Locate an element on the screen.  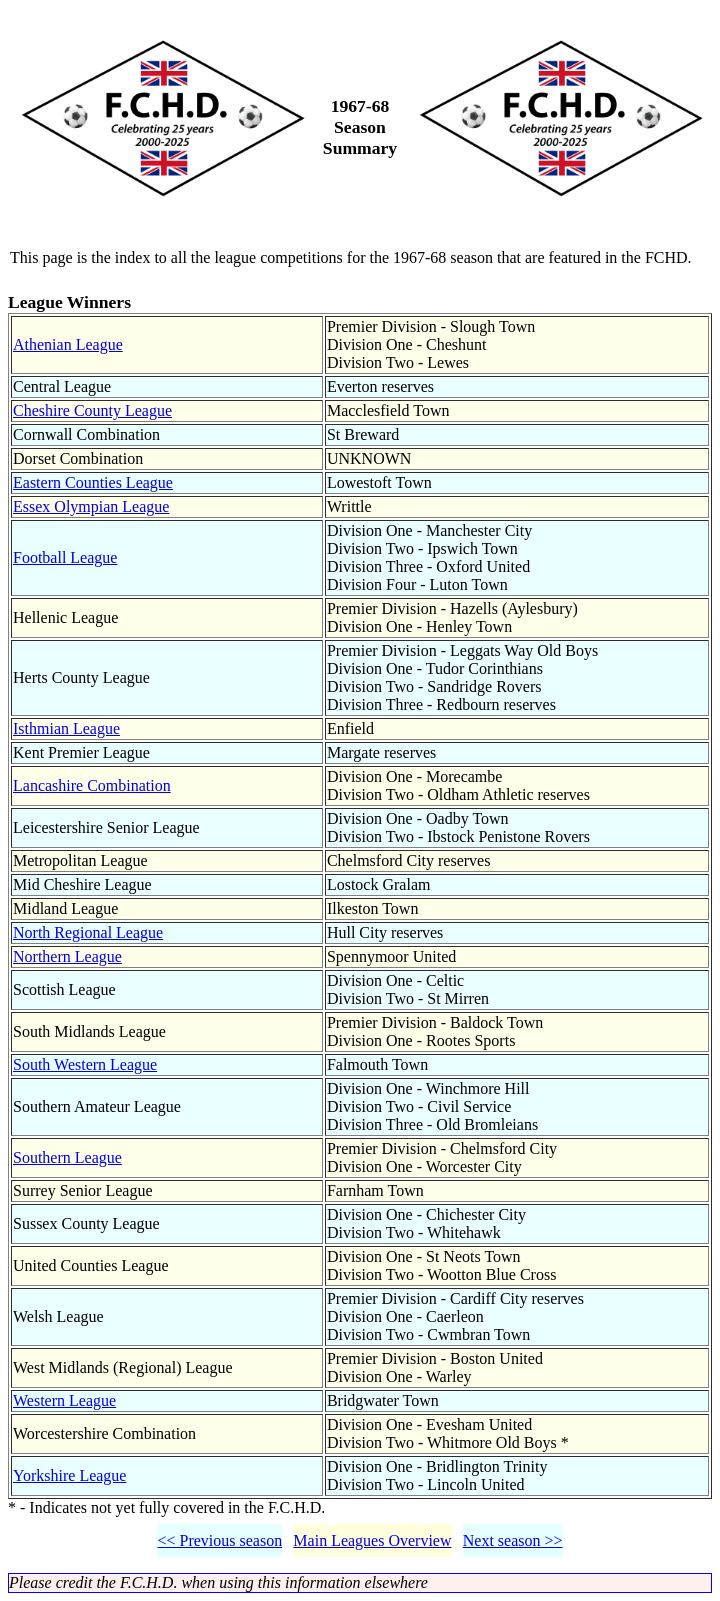
Isthmian League is located at coordinates (66, 728).